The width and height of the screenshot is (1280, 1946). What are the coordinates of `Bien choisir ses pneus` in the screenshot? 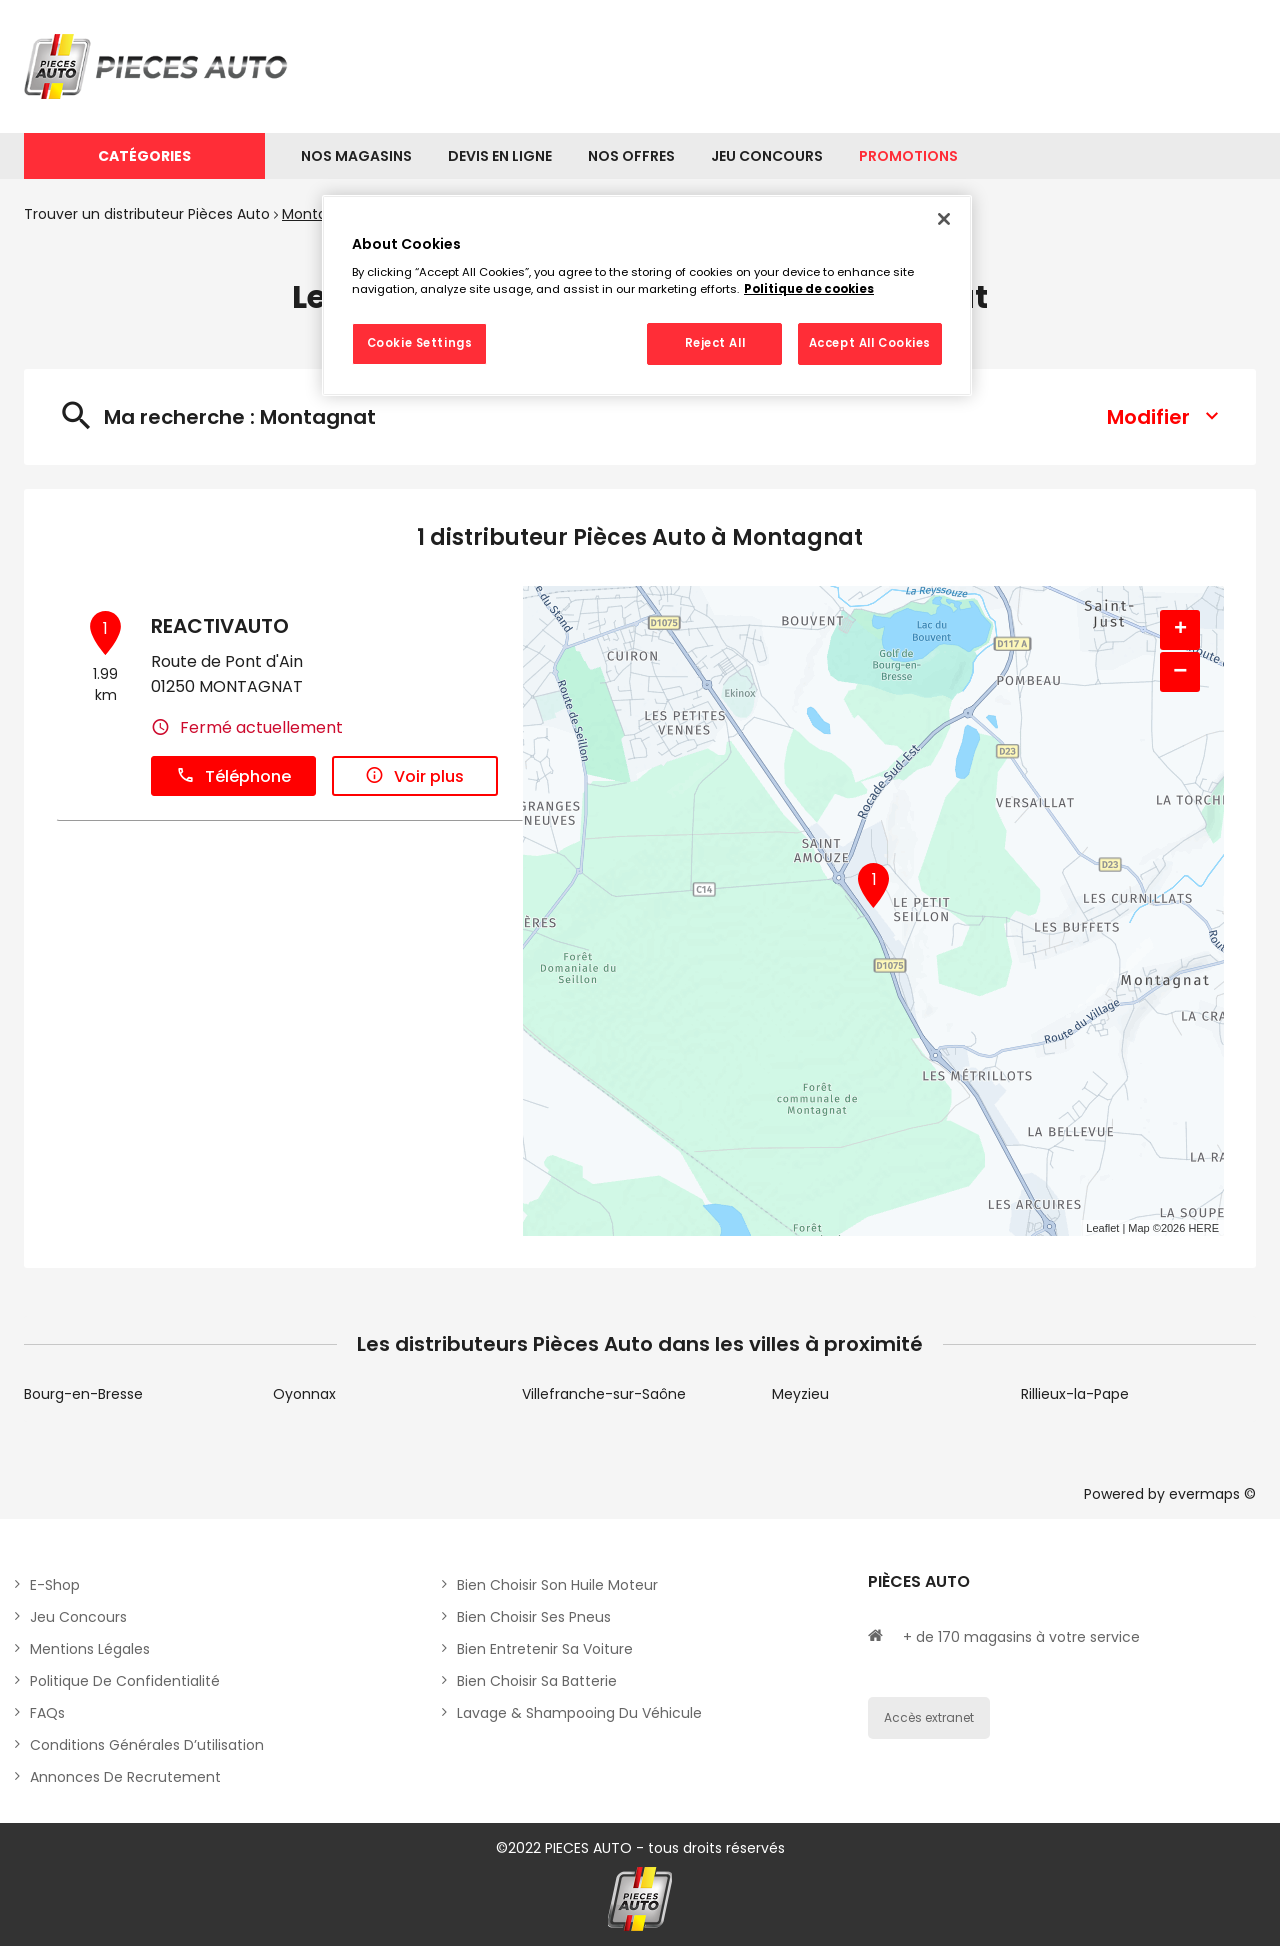 It's located at (534, 1617).